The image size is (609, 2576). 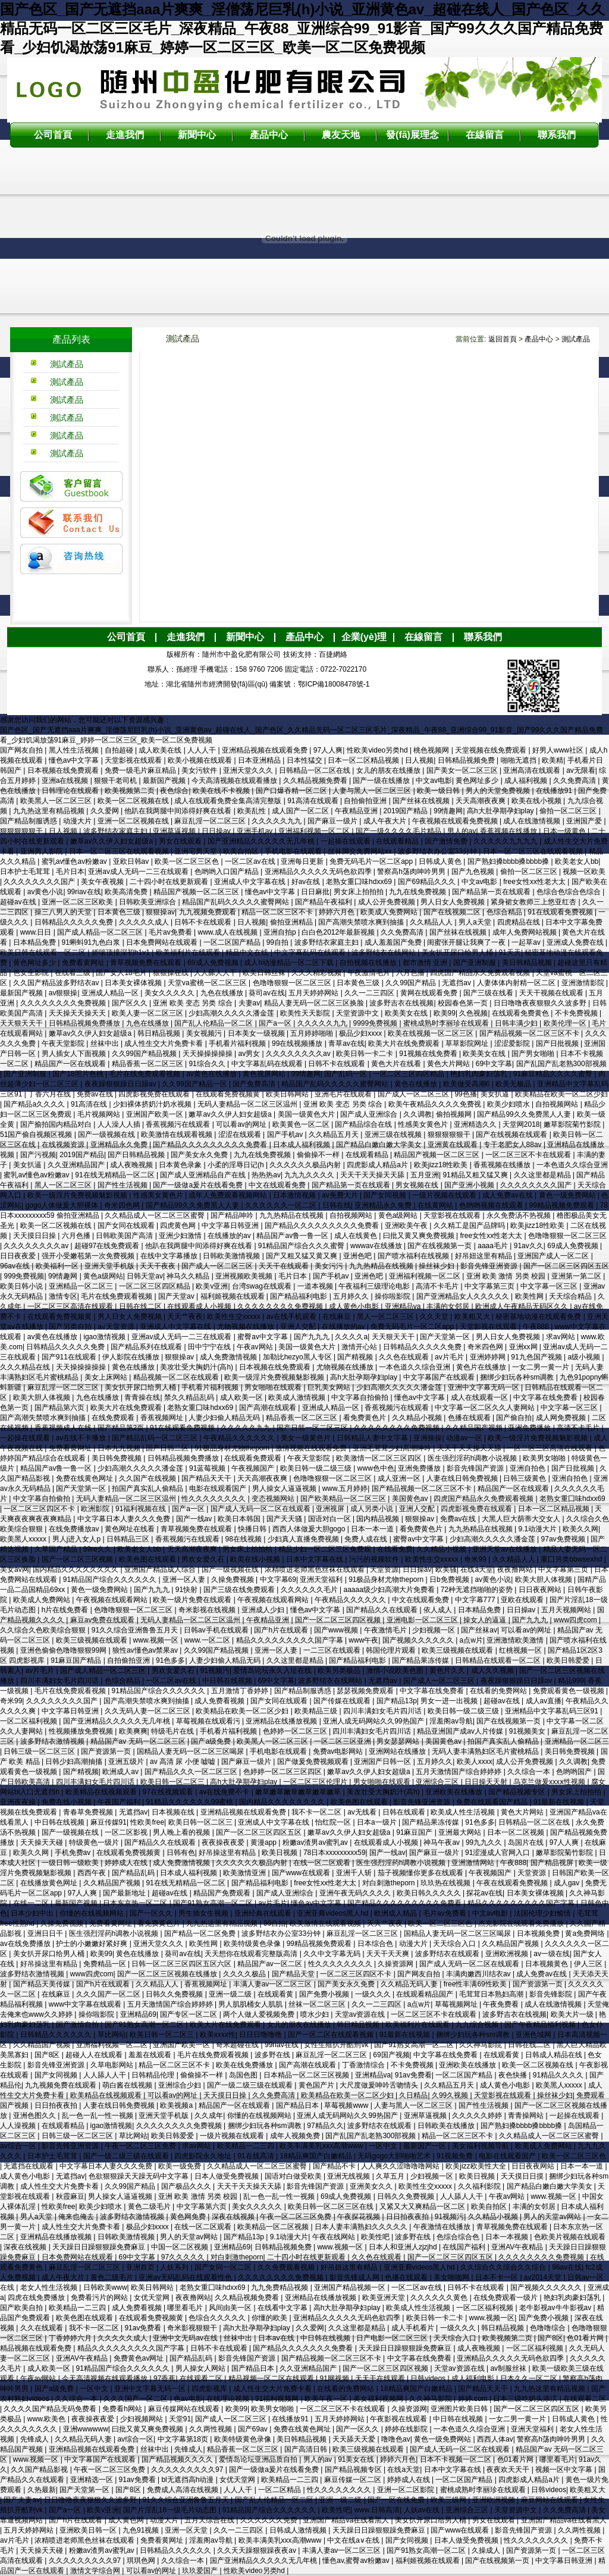 What do you see at coordinates (122, 1428) in the screenshot?
I see `国产精品第2页` at bounding box center [122, 1428].